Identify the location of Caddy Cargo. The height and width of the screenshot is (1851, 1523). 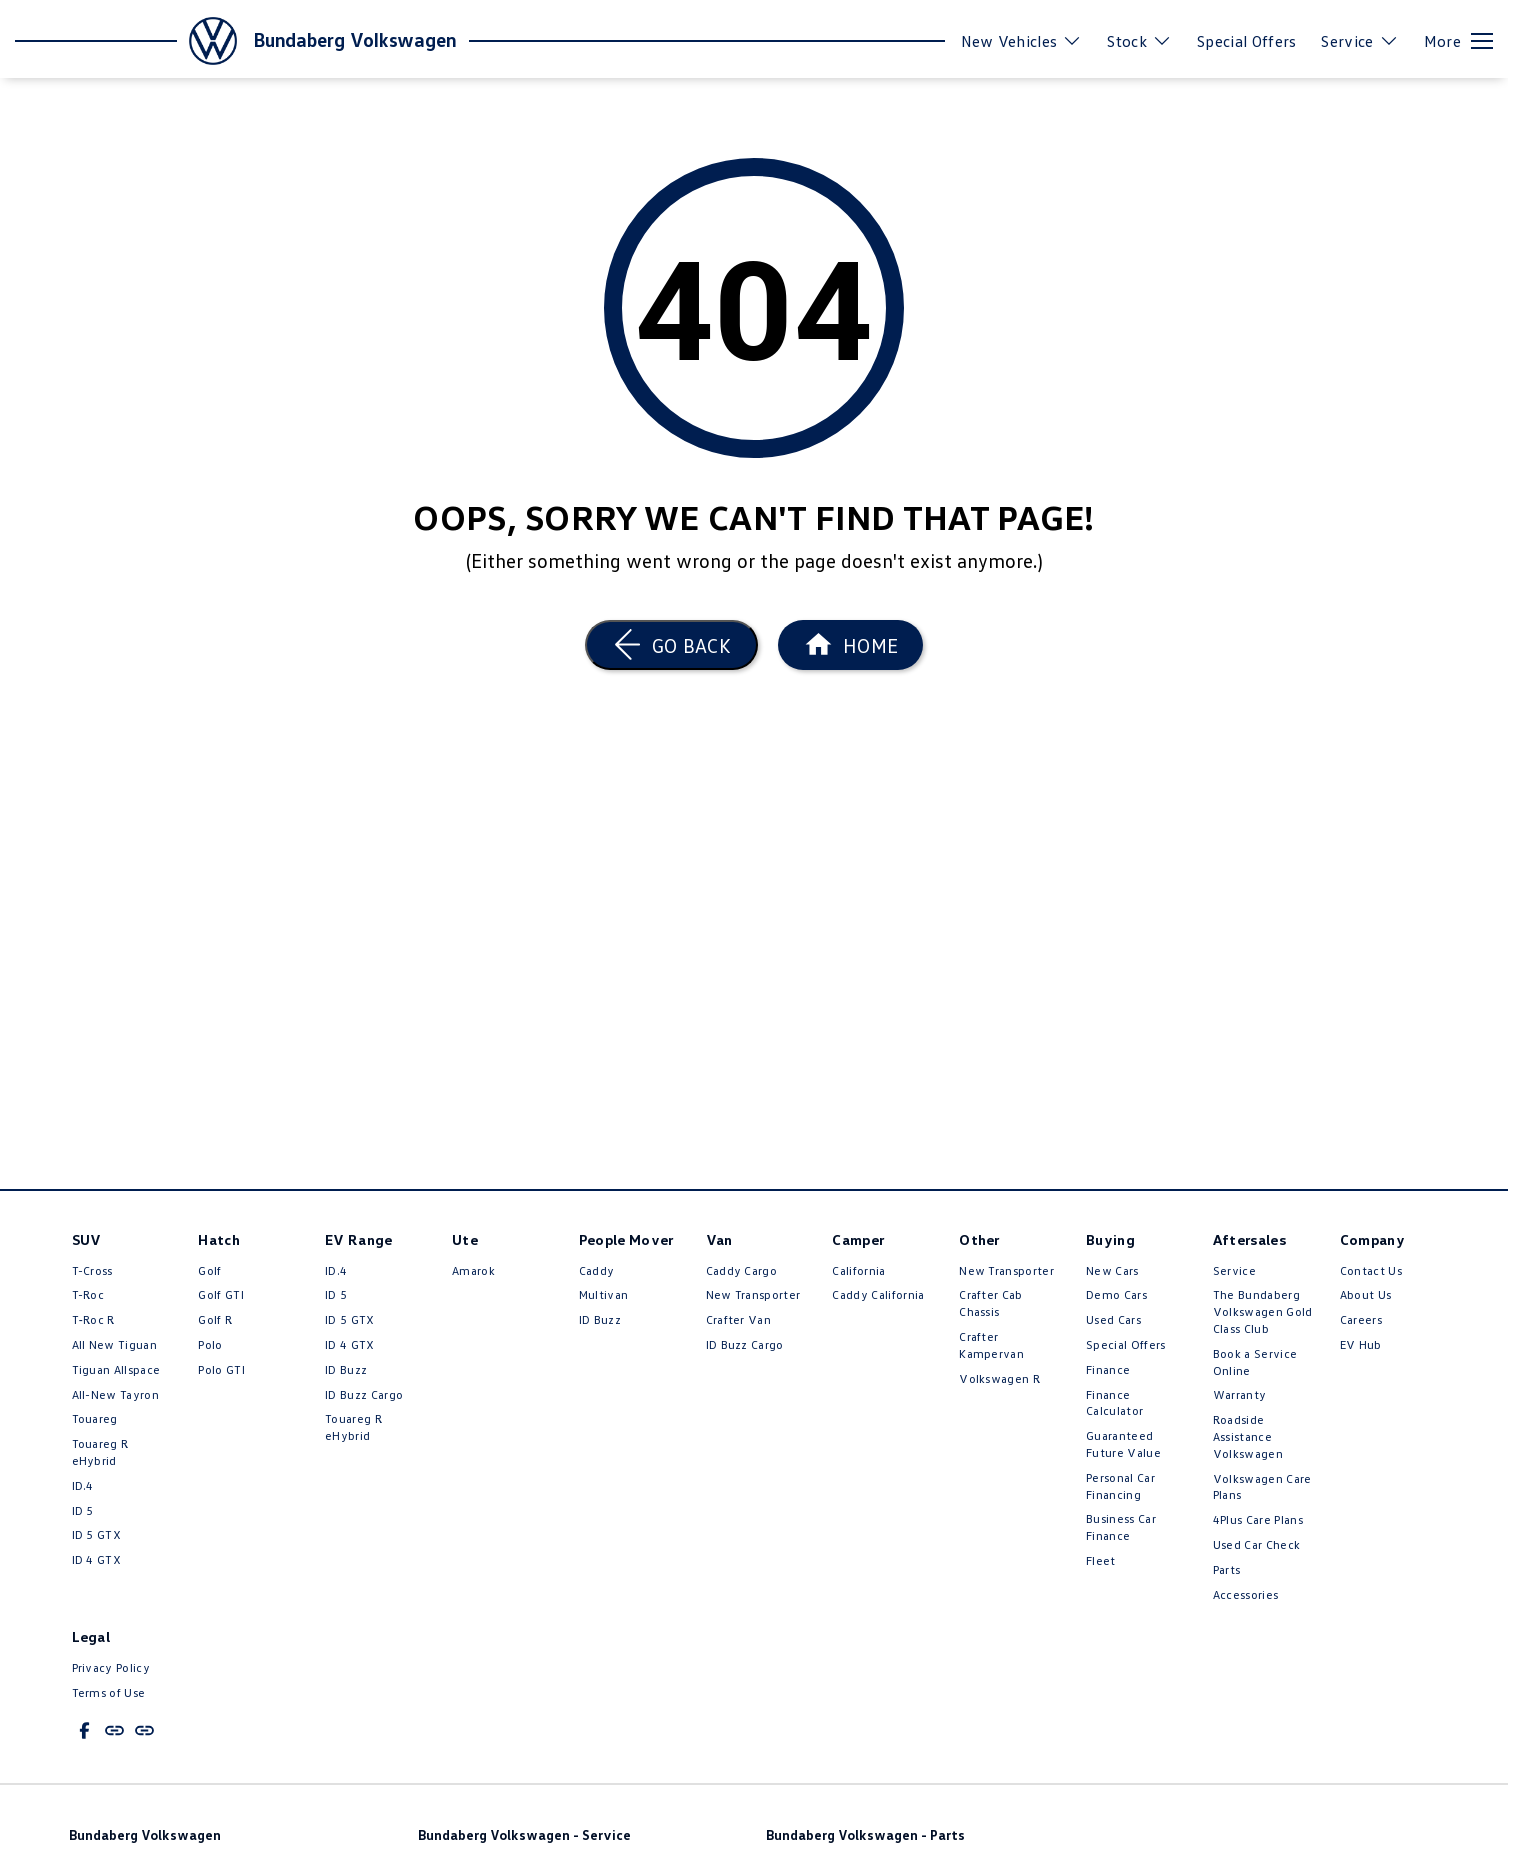
(742, 1270).